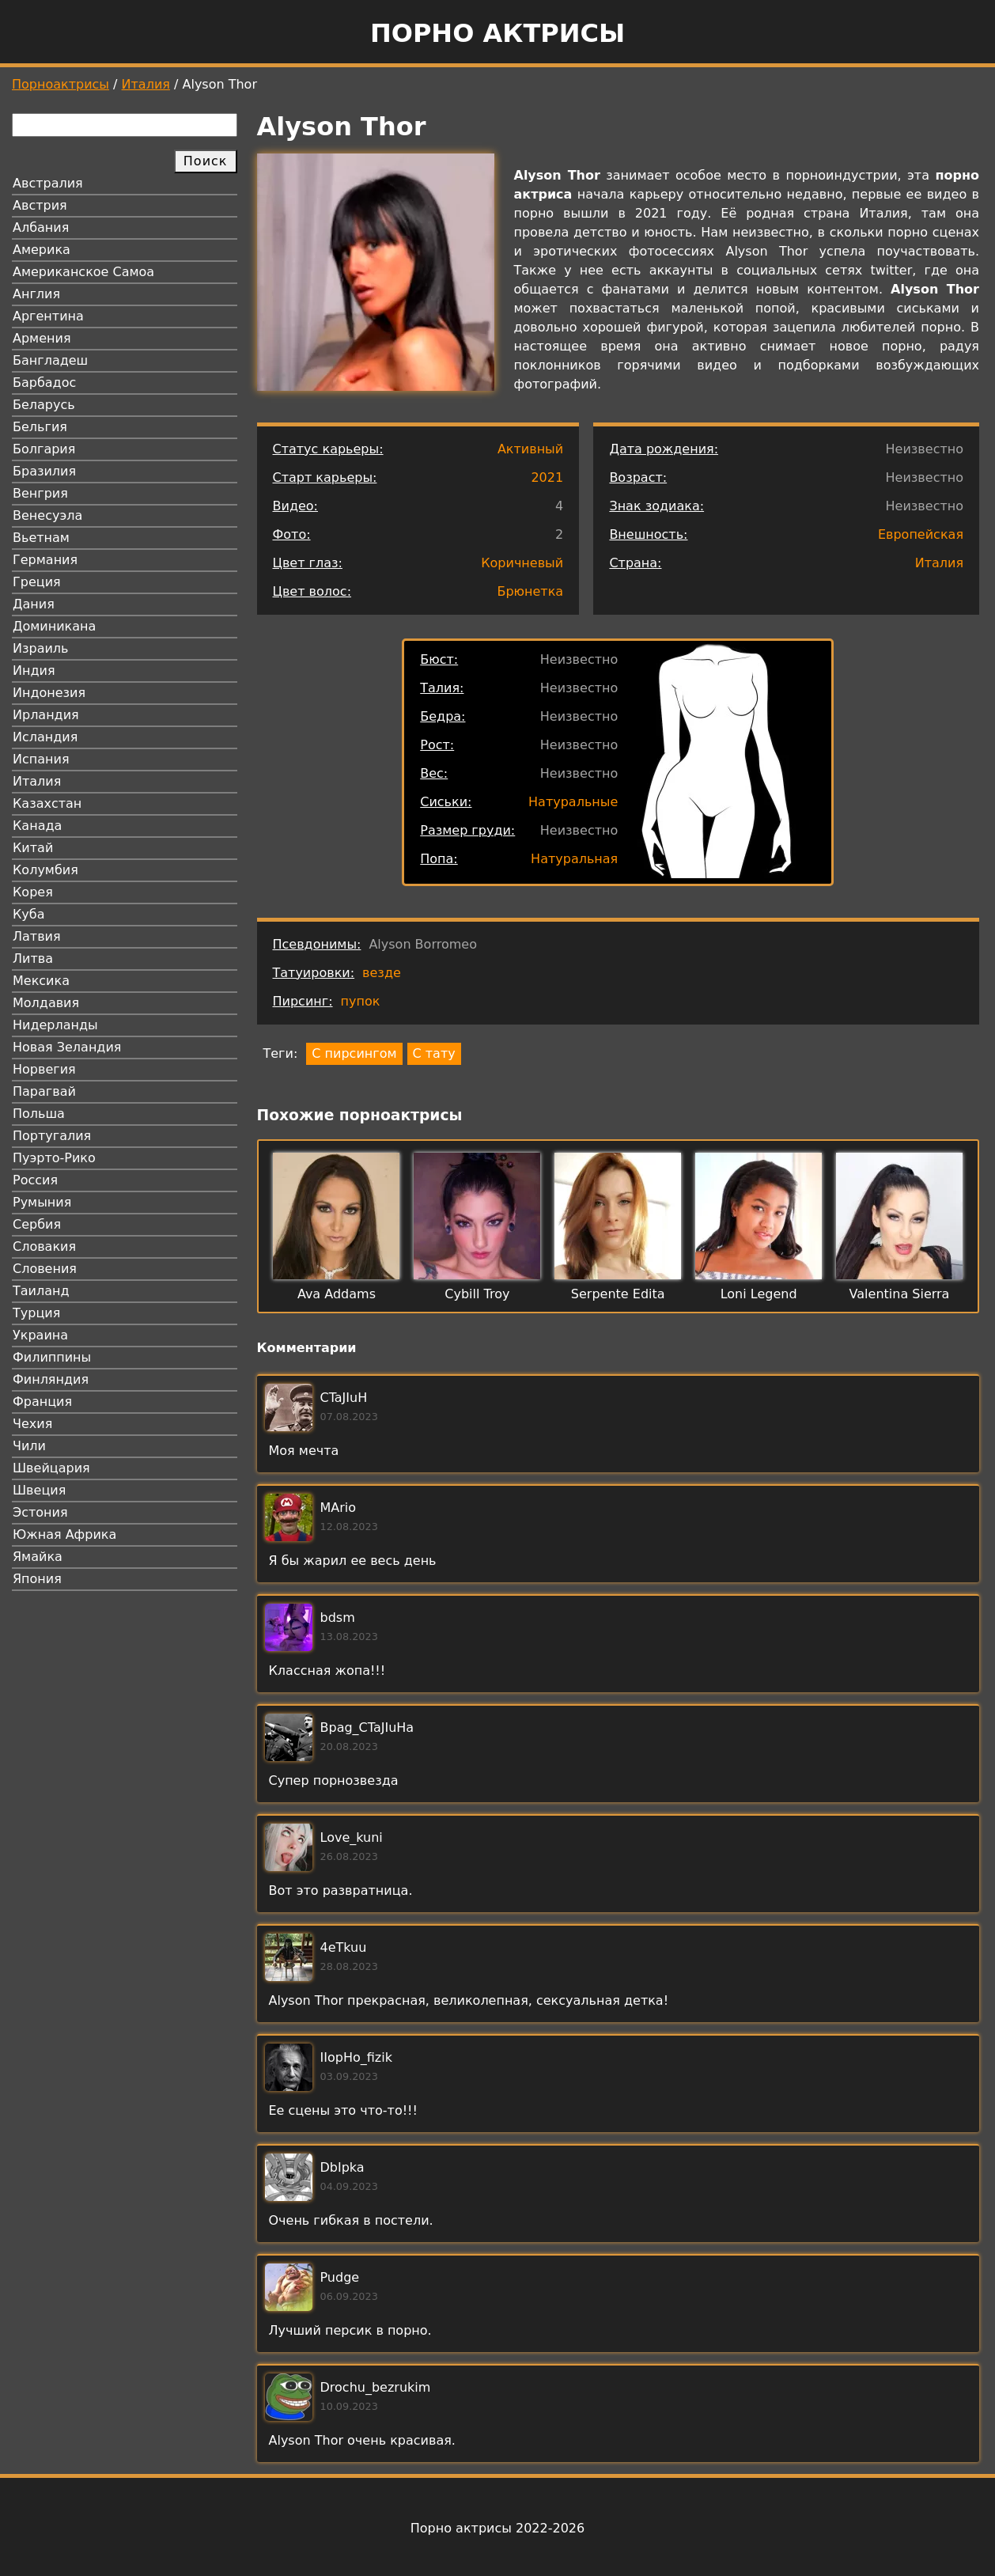 The width and height of the screenshot is (995, 2576). I want to click on Сербия, so click(37, 1224).